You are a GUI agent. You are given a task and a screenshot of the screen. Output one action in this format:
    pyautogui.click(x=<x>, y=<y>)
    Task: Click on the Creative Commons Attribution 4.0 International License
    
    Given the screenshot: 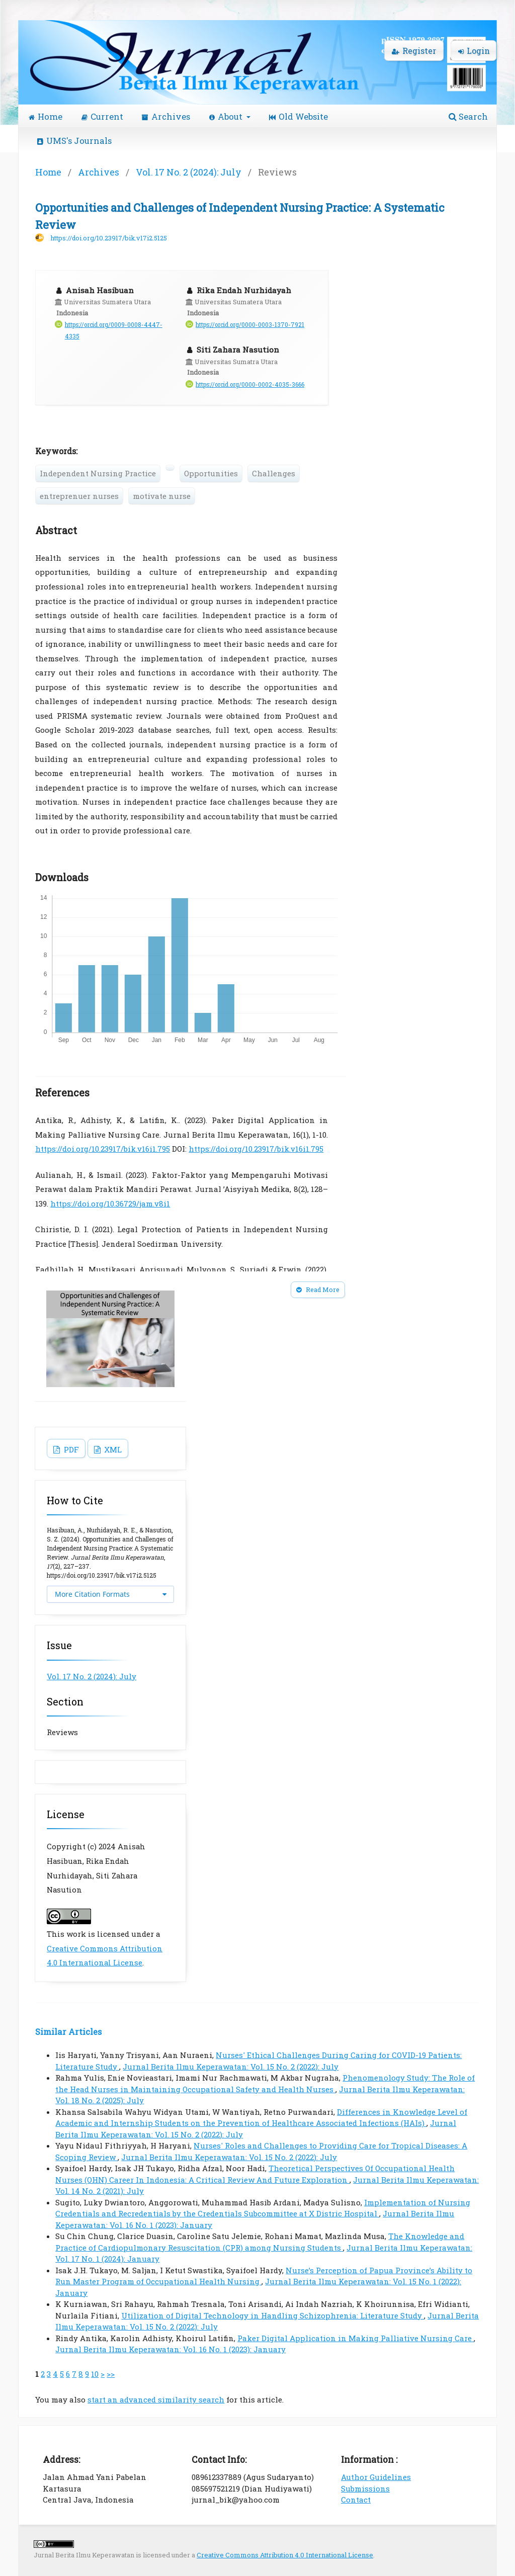 What is the action you would take?
    pyautogui.click(x=285, y=2554)
    